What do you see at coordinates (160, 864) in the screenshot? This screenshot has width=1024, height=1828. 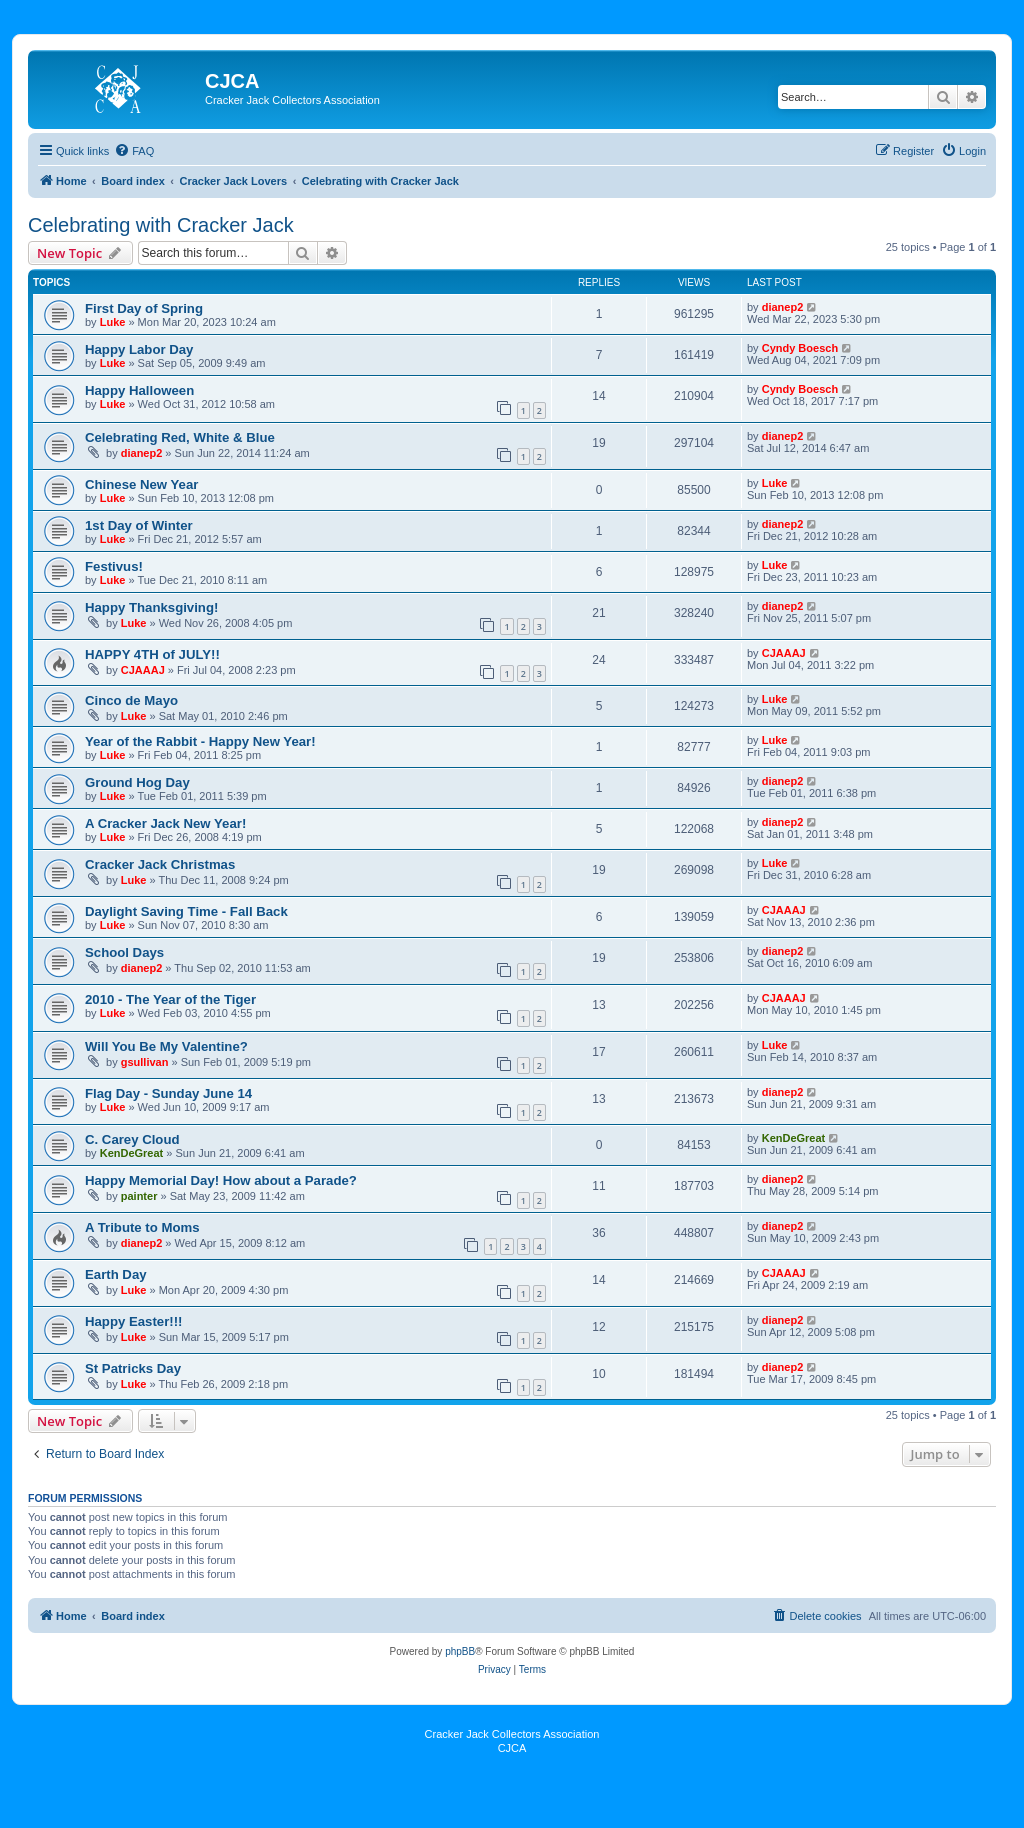 I see `Cracker Jack Christmas` at bounding box center [160, 864].